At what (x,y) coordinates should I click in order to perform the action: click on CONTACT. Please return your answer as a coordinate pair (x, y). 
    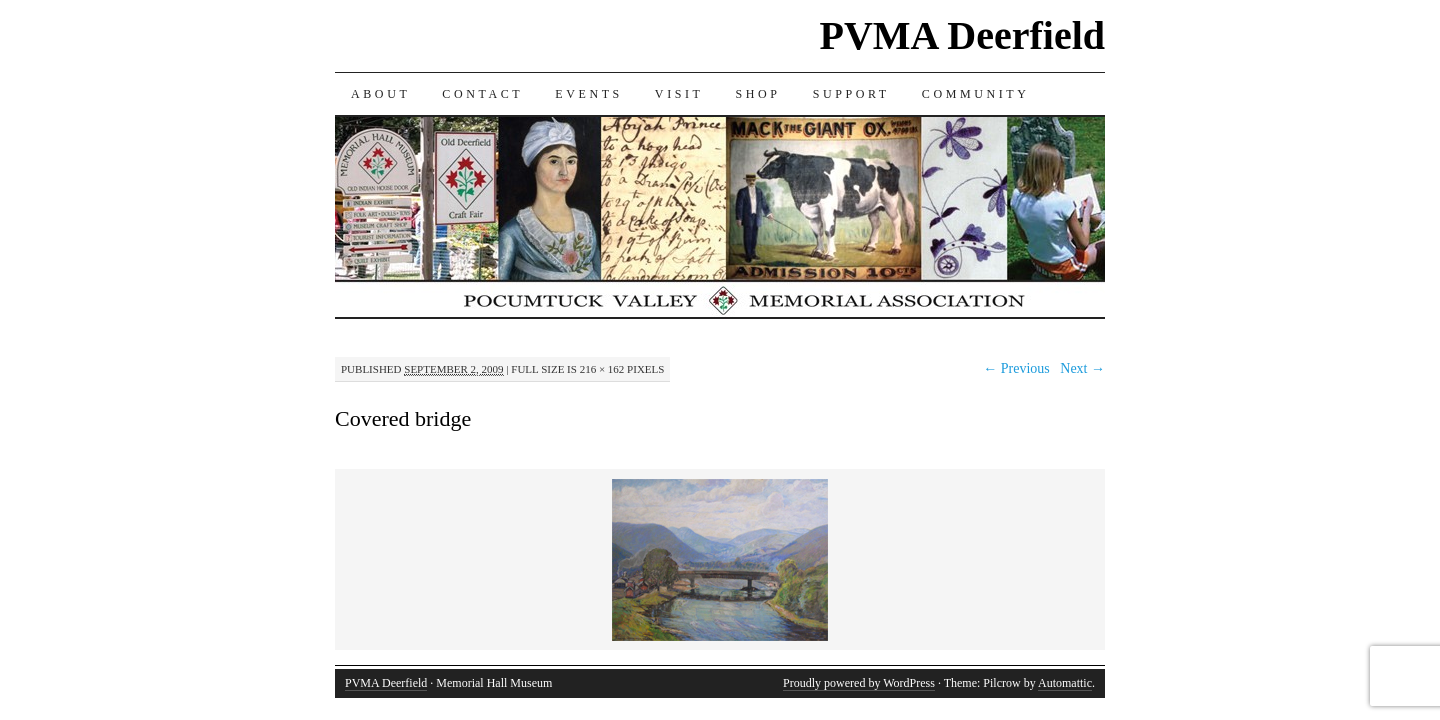
    Looking at the image, I should click on (482, 94).